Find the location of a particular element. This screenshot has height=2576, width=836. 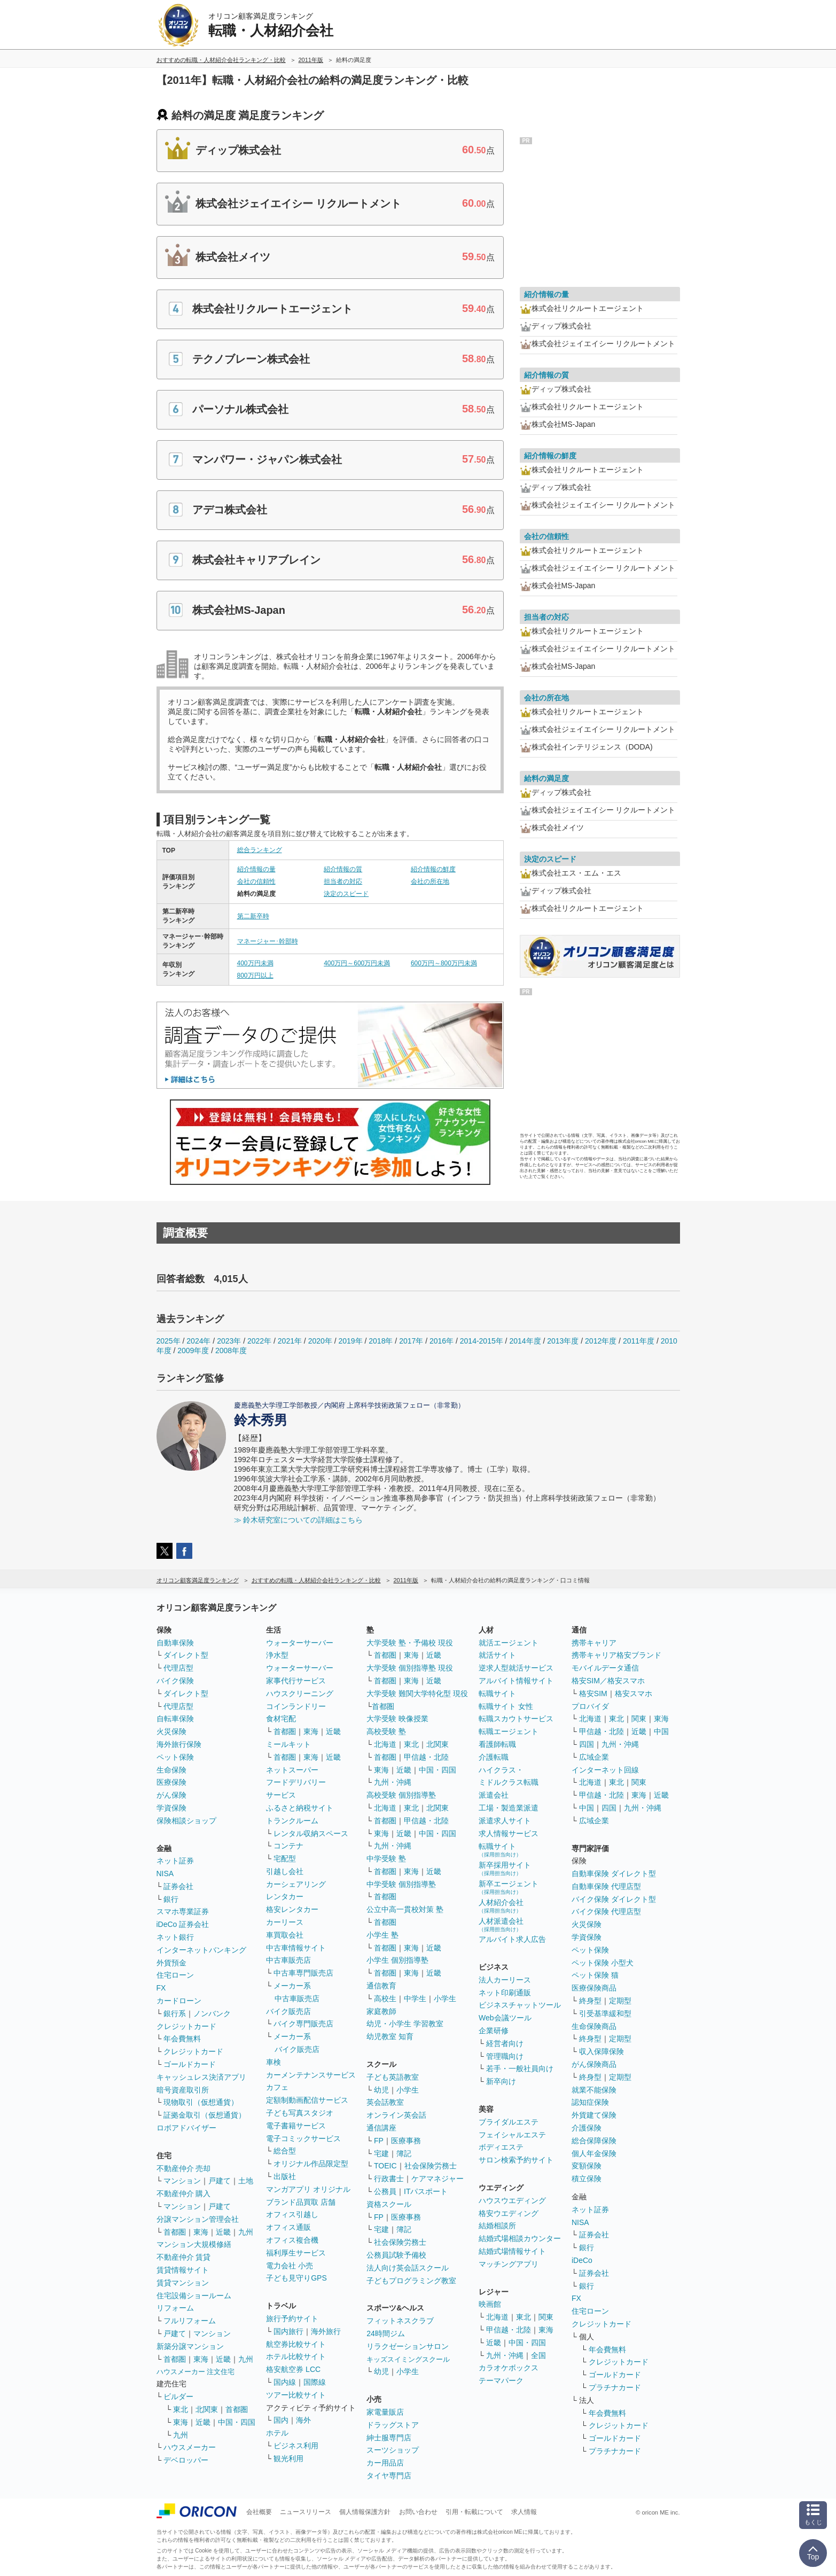

旅行予約サイト is located at coordinates (292, 2318).